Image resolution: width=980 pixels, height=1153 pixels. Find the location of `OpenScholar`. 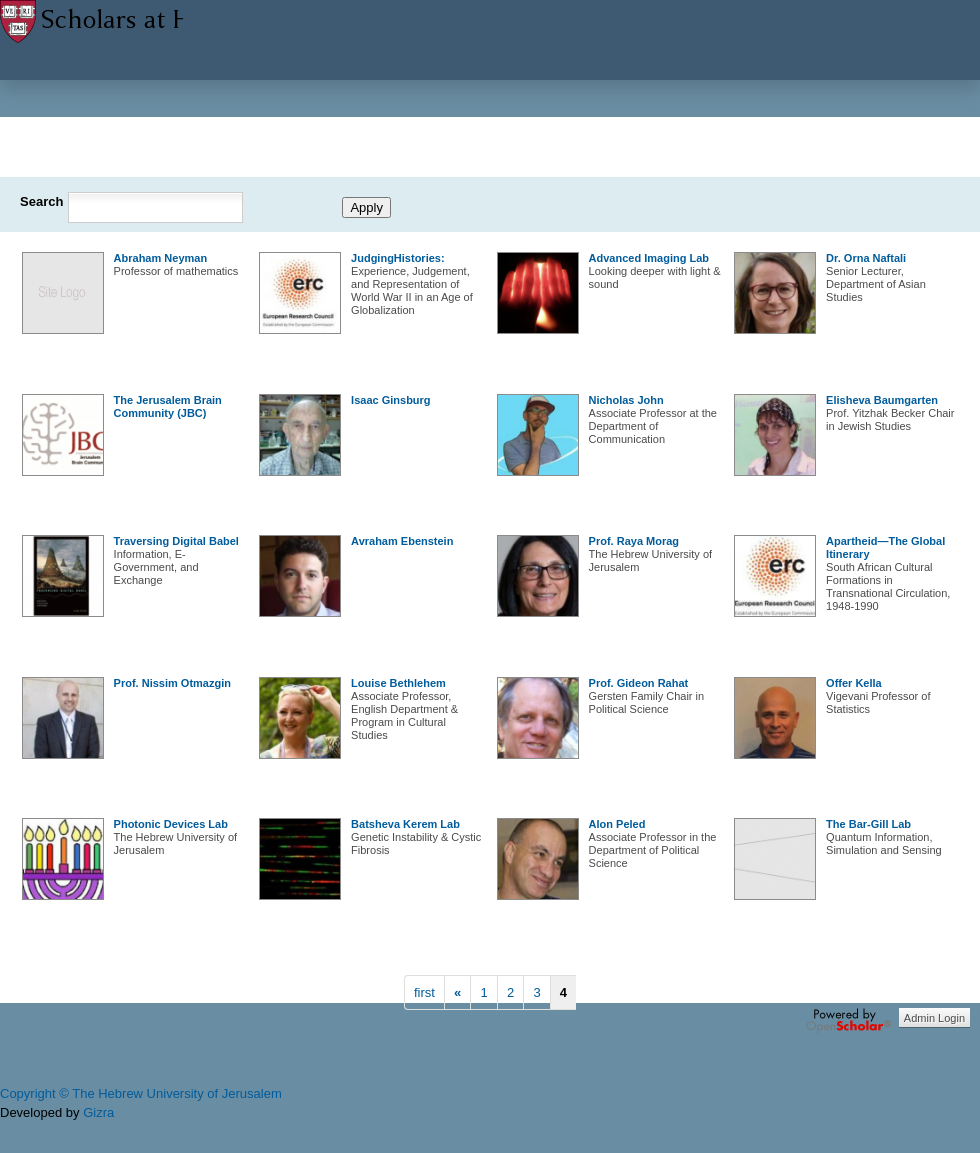

OpenScholar is located at coordinates (848, 1021).